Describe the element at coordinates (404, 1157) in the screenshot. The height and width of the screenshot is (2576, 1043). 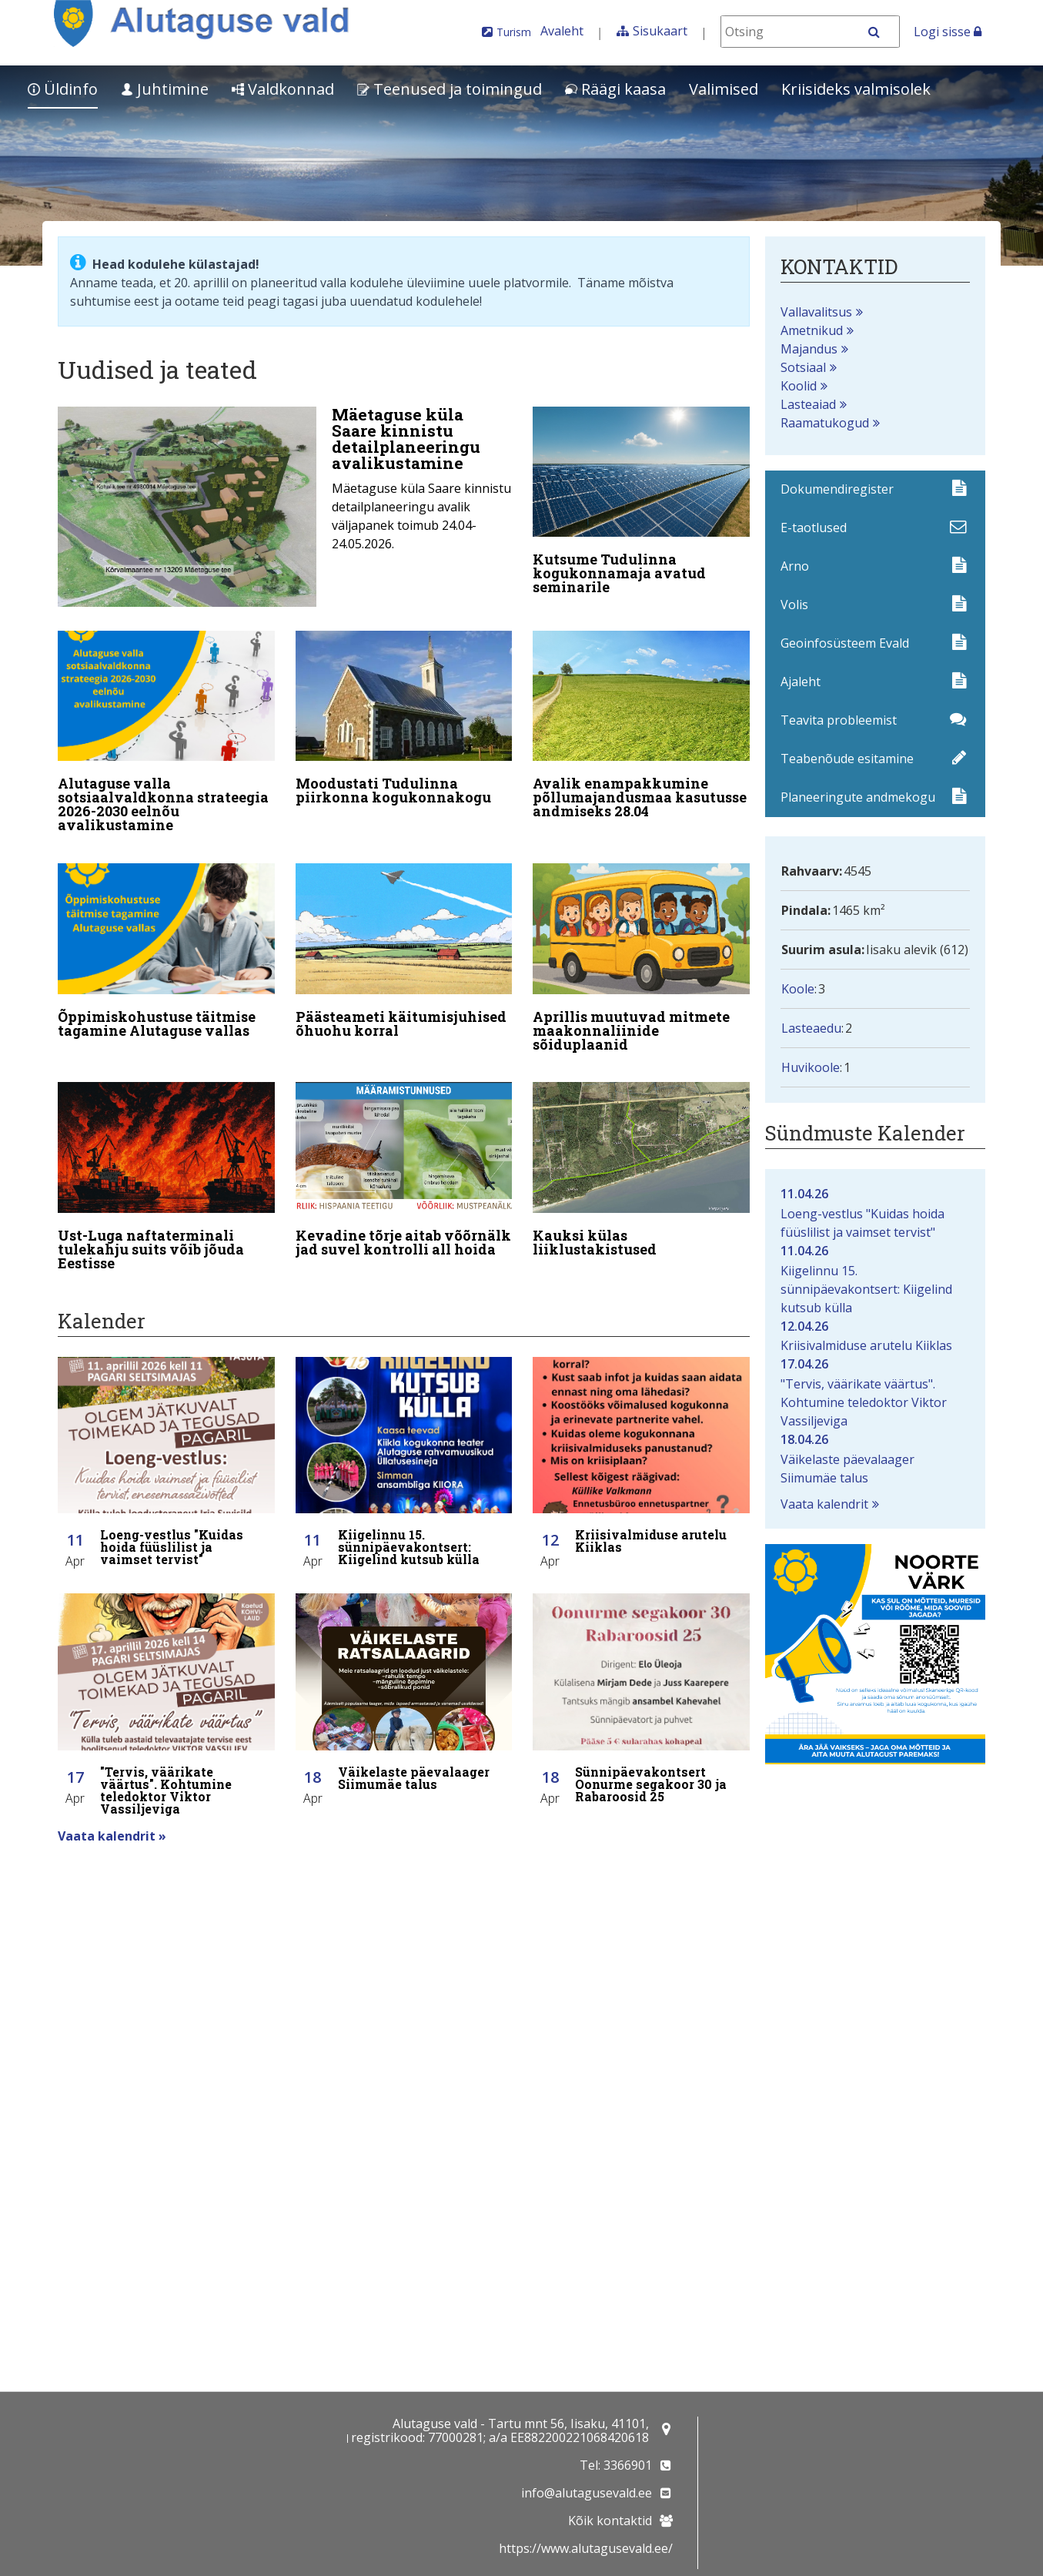
I see `[Kevadine tõrje aitab võõrnälkjad suvel kontrolli all hoida]` at that location.